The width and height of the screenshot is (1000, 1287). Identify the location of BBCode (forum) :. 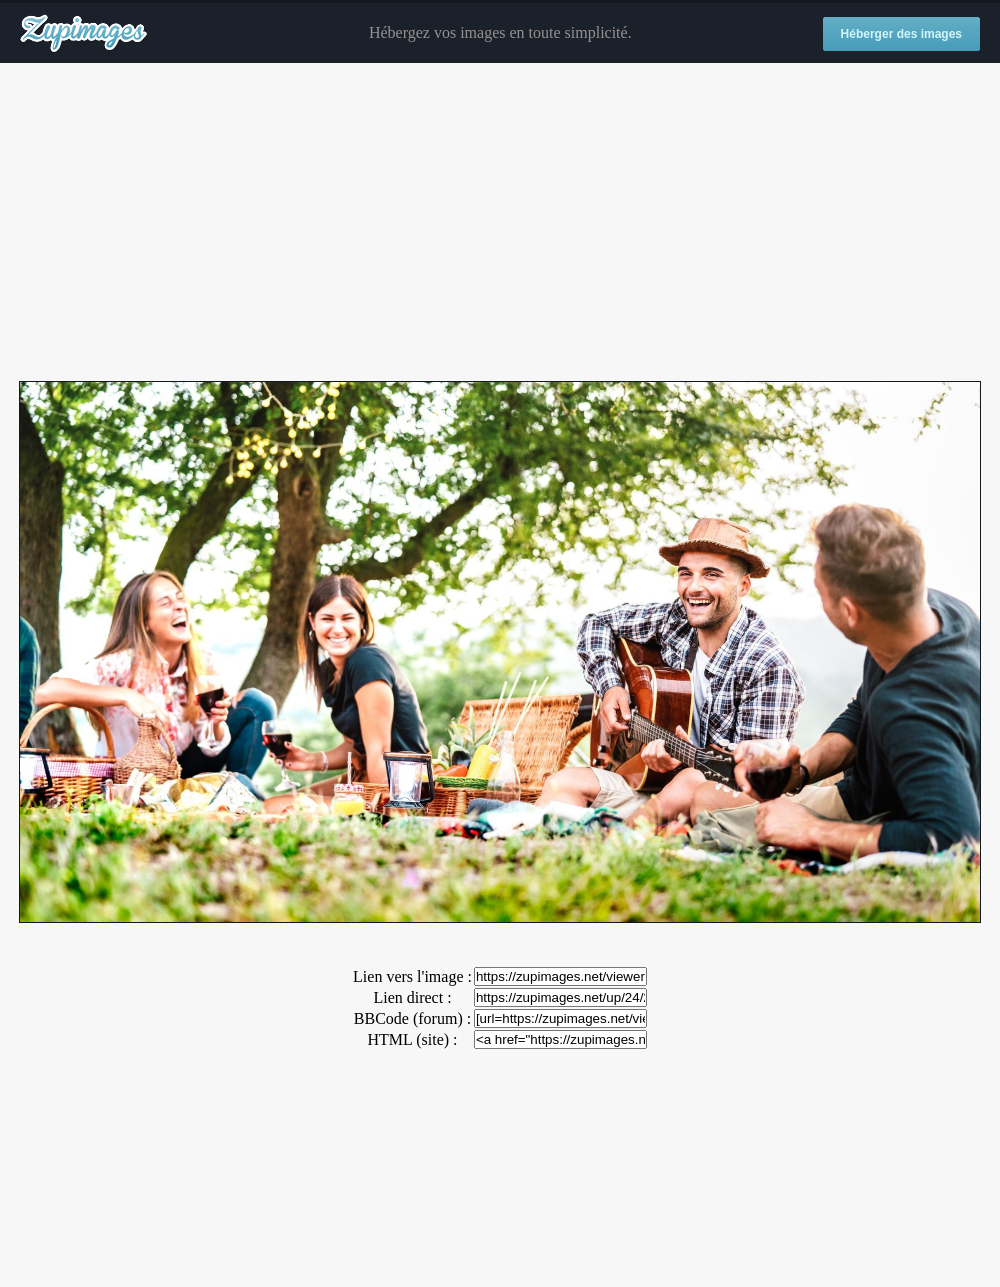
(412, 1018).